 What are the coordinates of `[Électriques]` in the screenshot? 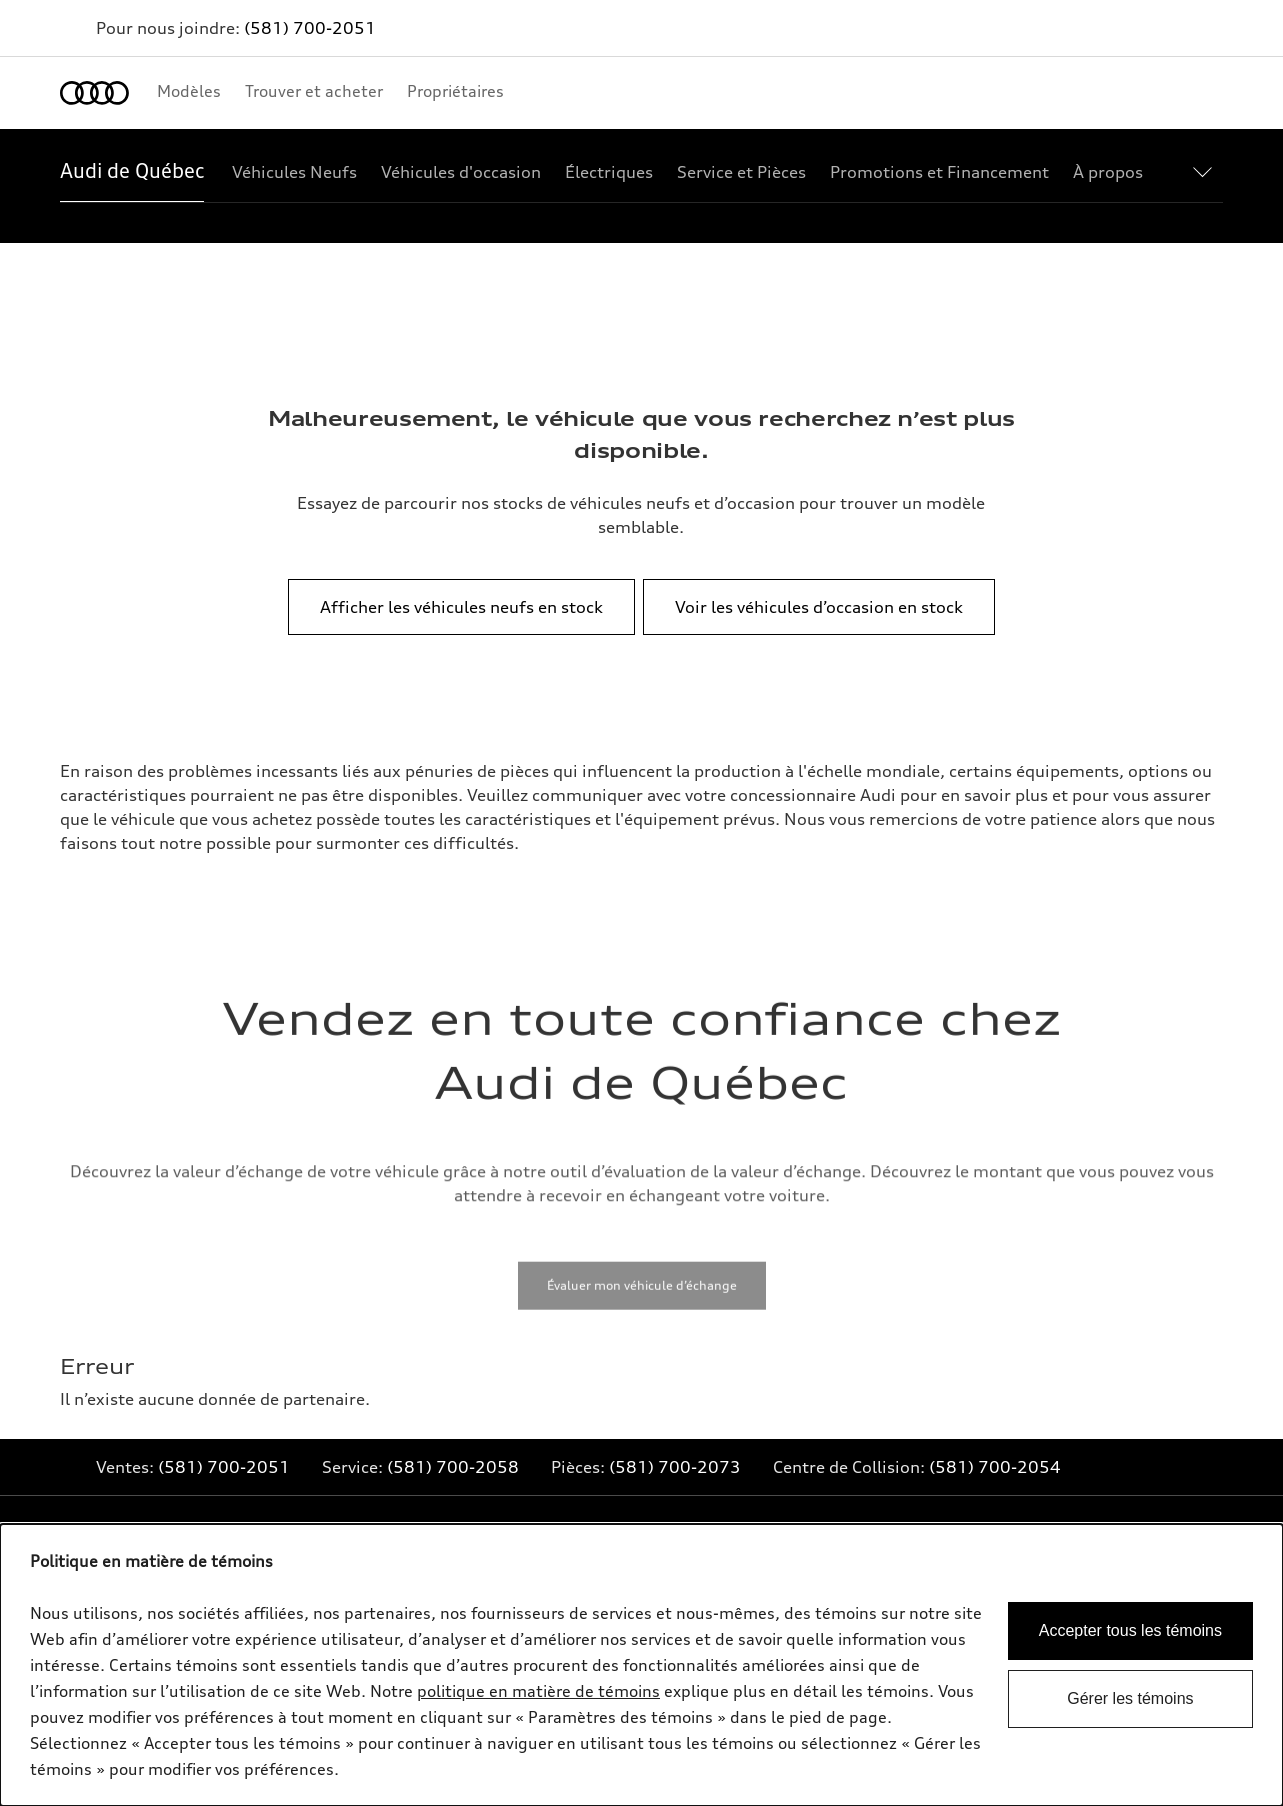 It's located at (609, 172).